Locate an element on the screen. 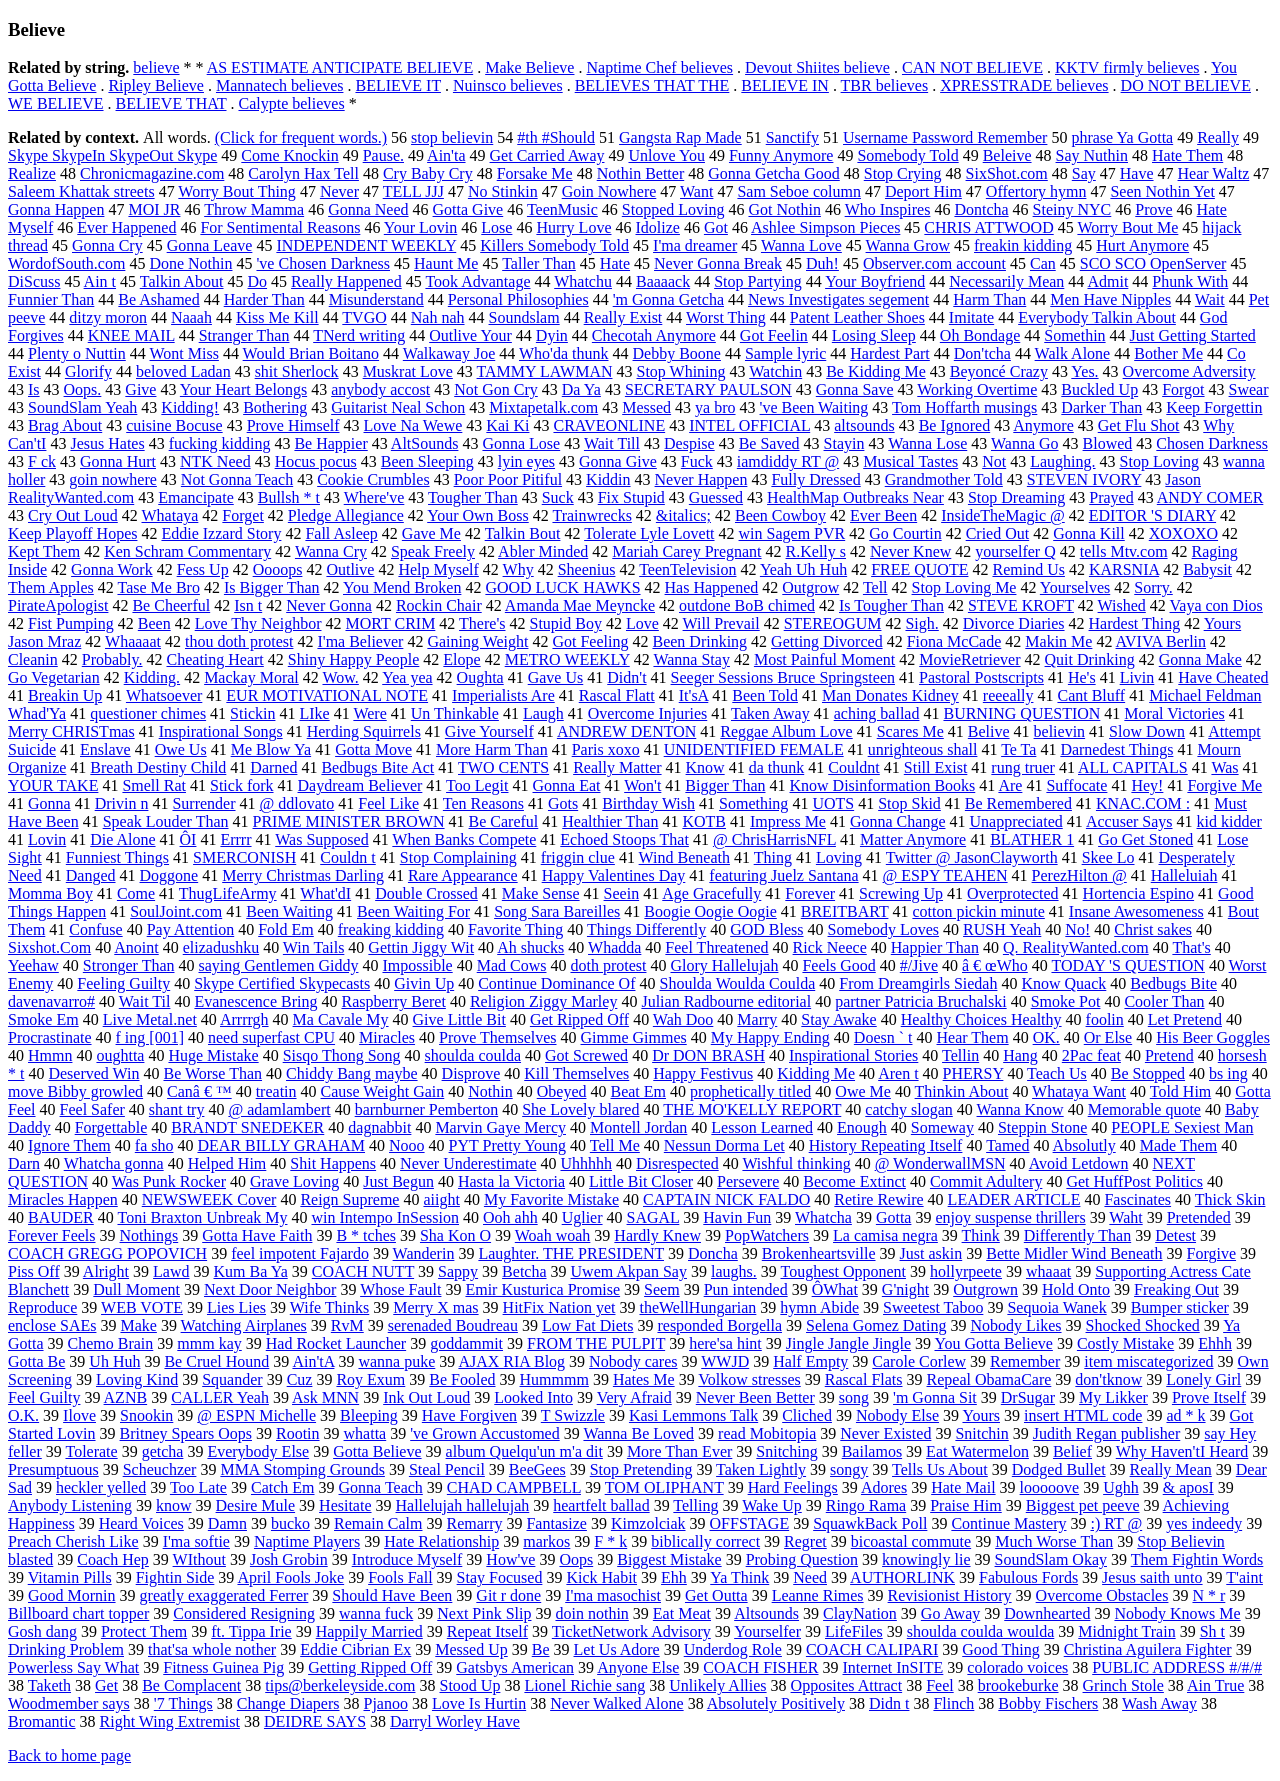 The width and height of the screenshot is (1280, 1781). iamdiddy RT @ is located at coordinates (788, 461).